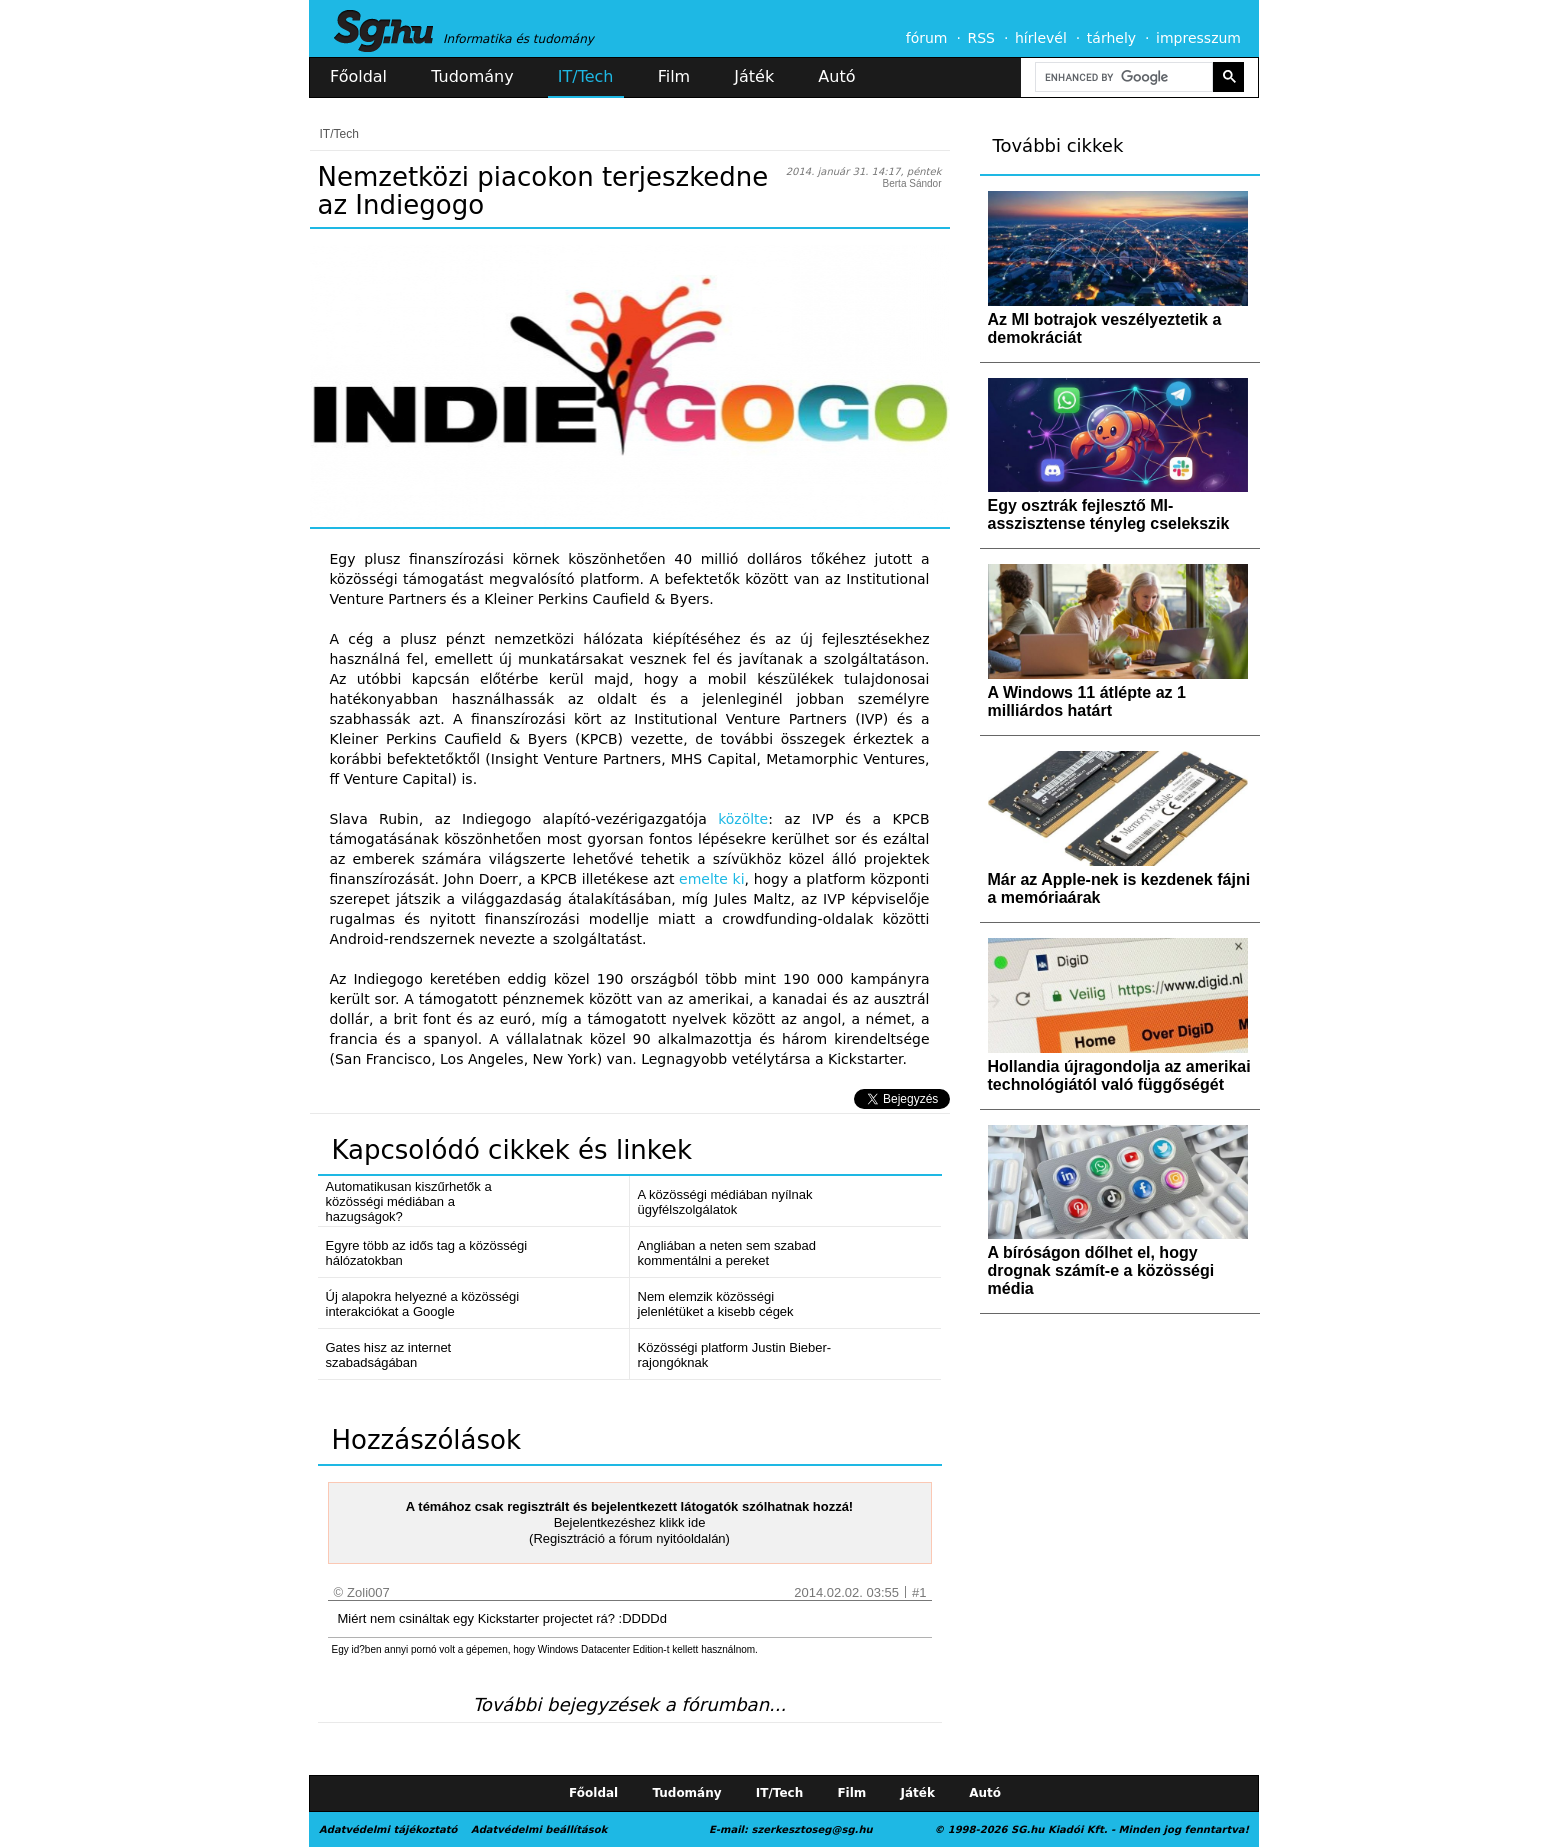 This screenshot has height=1847, width=1568. Describe the element at coordinates (754, 76) in the screenshot. I see `Játék` at that location.